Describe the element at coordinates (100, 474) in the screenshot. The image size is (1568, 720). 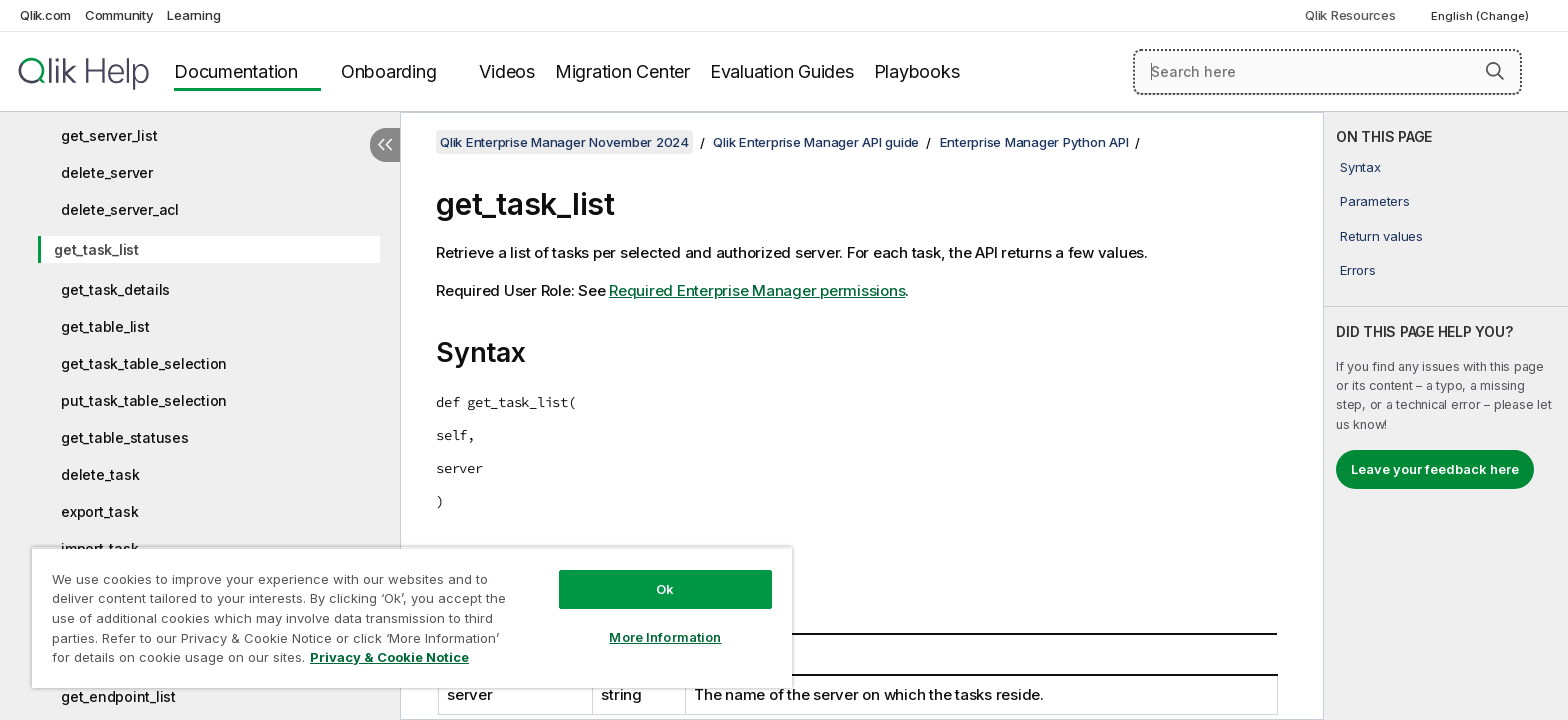
I see `delete_task` at that location.